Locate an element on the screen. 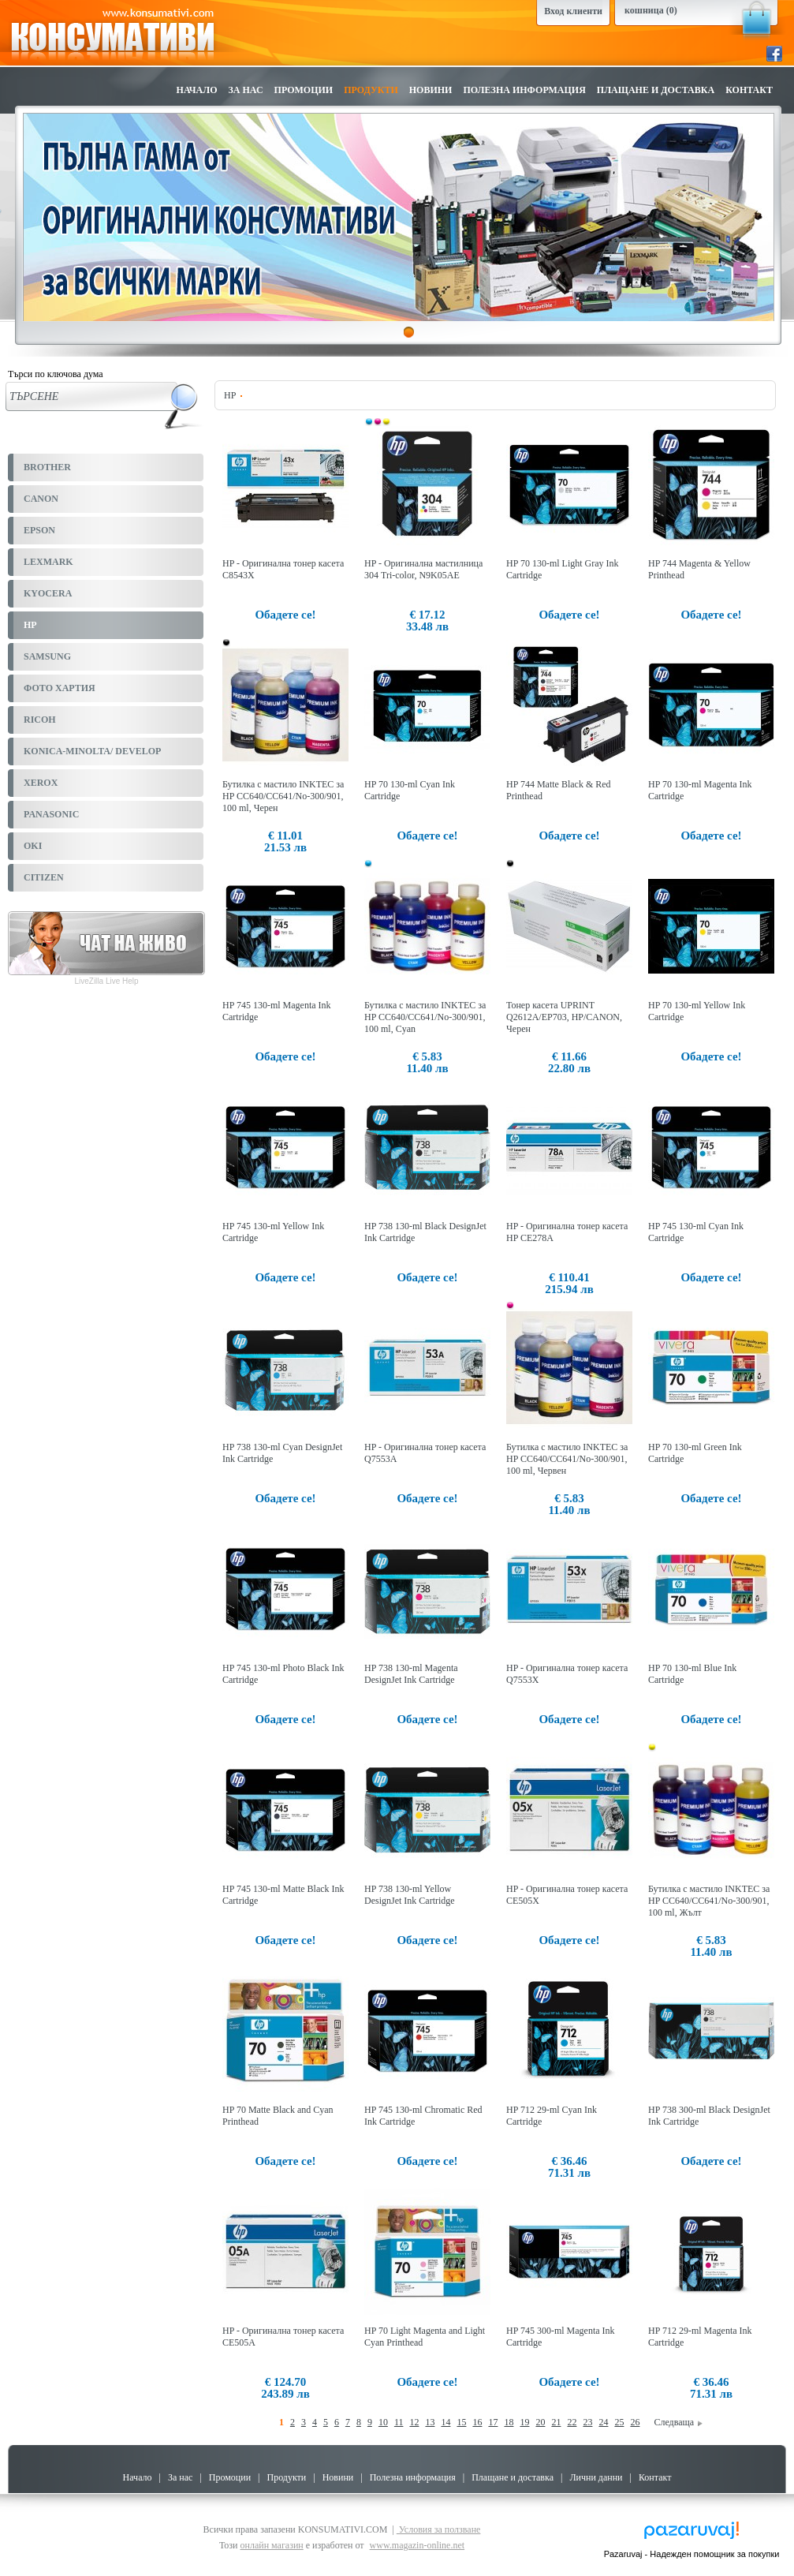 This screenshot has height=2576, width=794. XEROX is located at coordinates (41, 782).